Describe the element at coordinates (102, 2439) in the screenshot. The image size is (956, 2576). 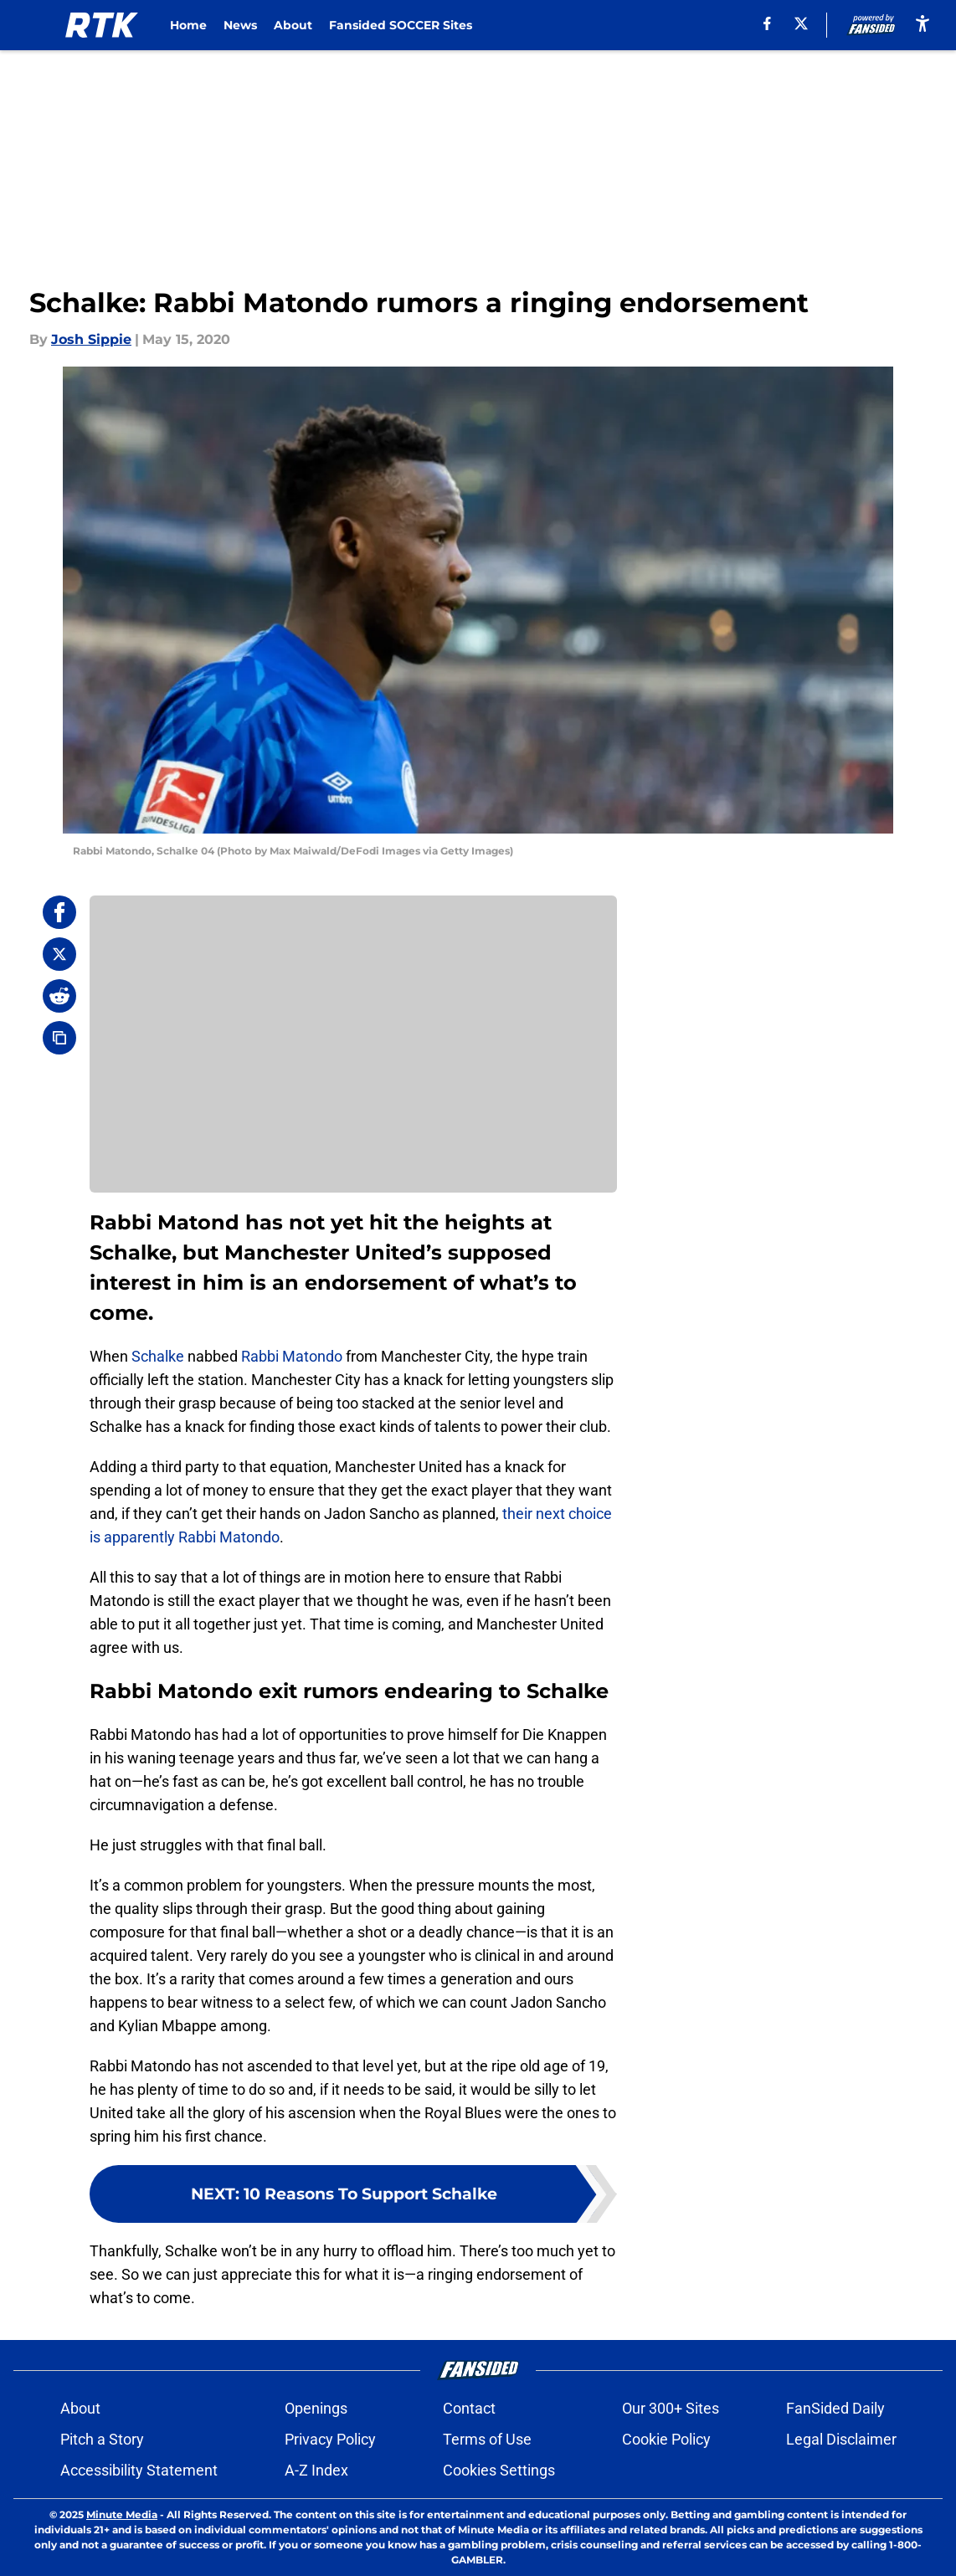
I see `Pitch a Story` at that location.